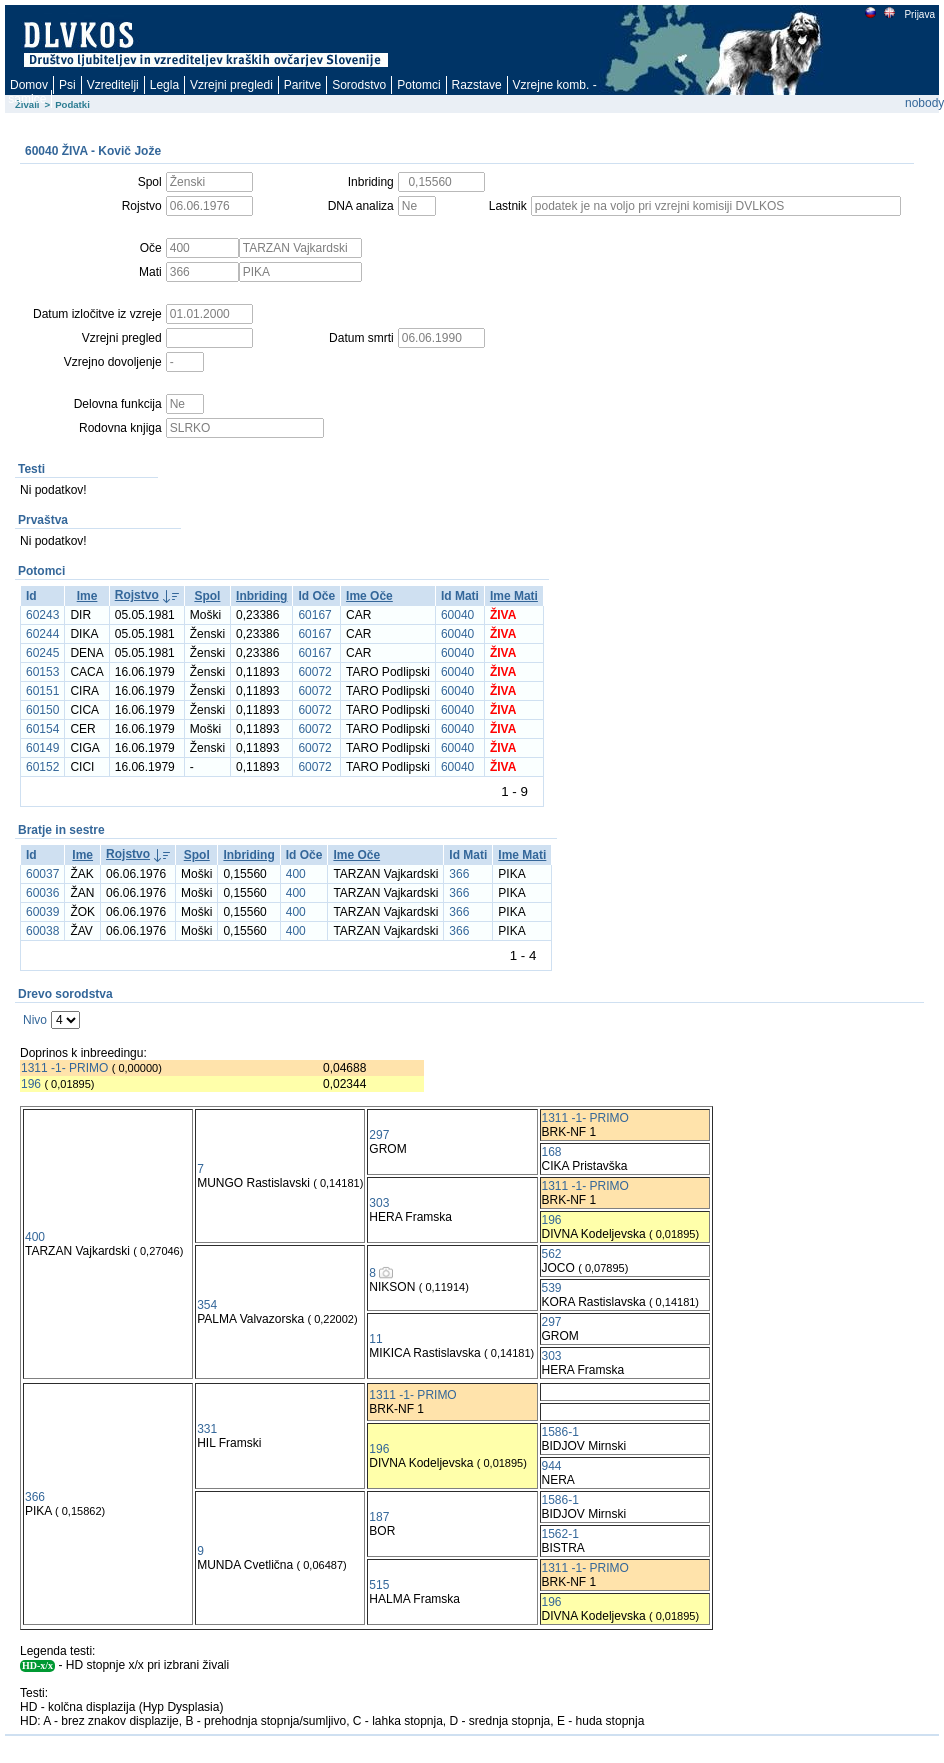 This screenshot has width=944, height=1763. Describe the element at coordinates (296, 874) in the screenshot. I see `400` at that location.